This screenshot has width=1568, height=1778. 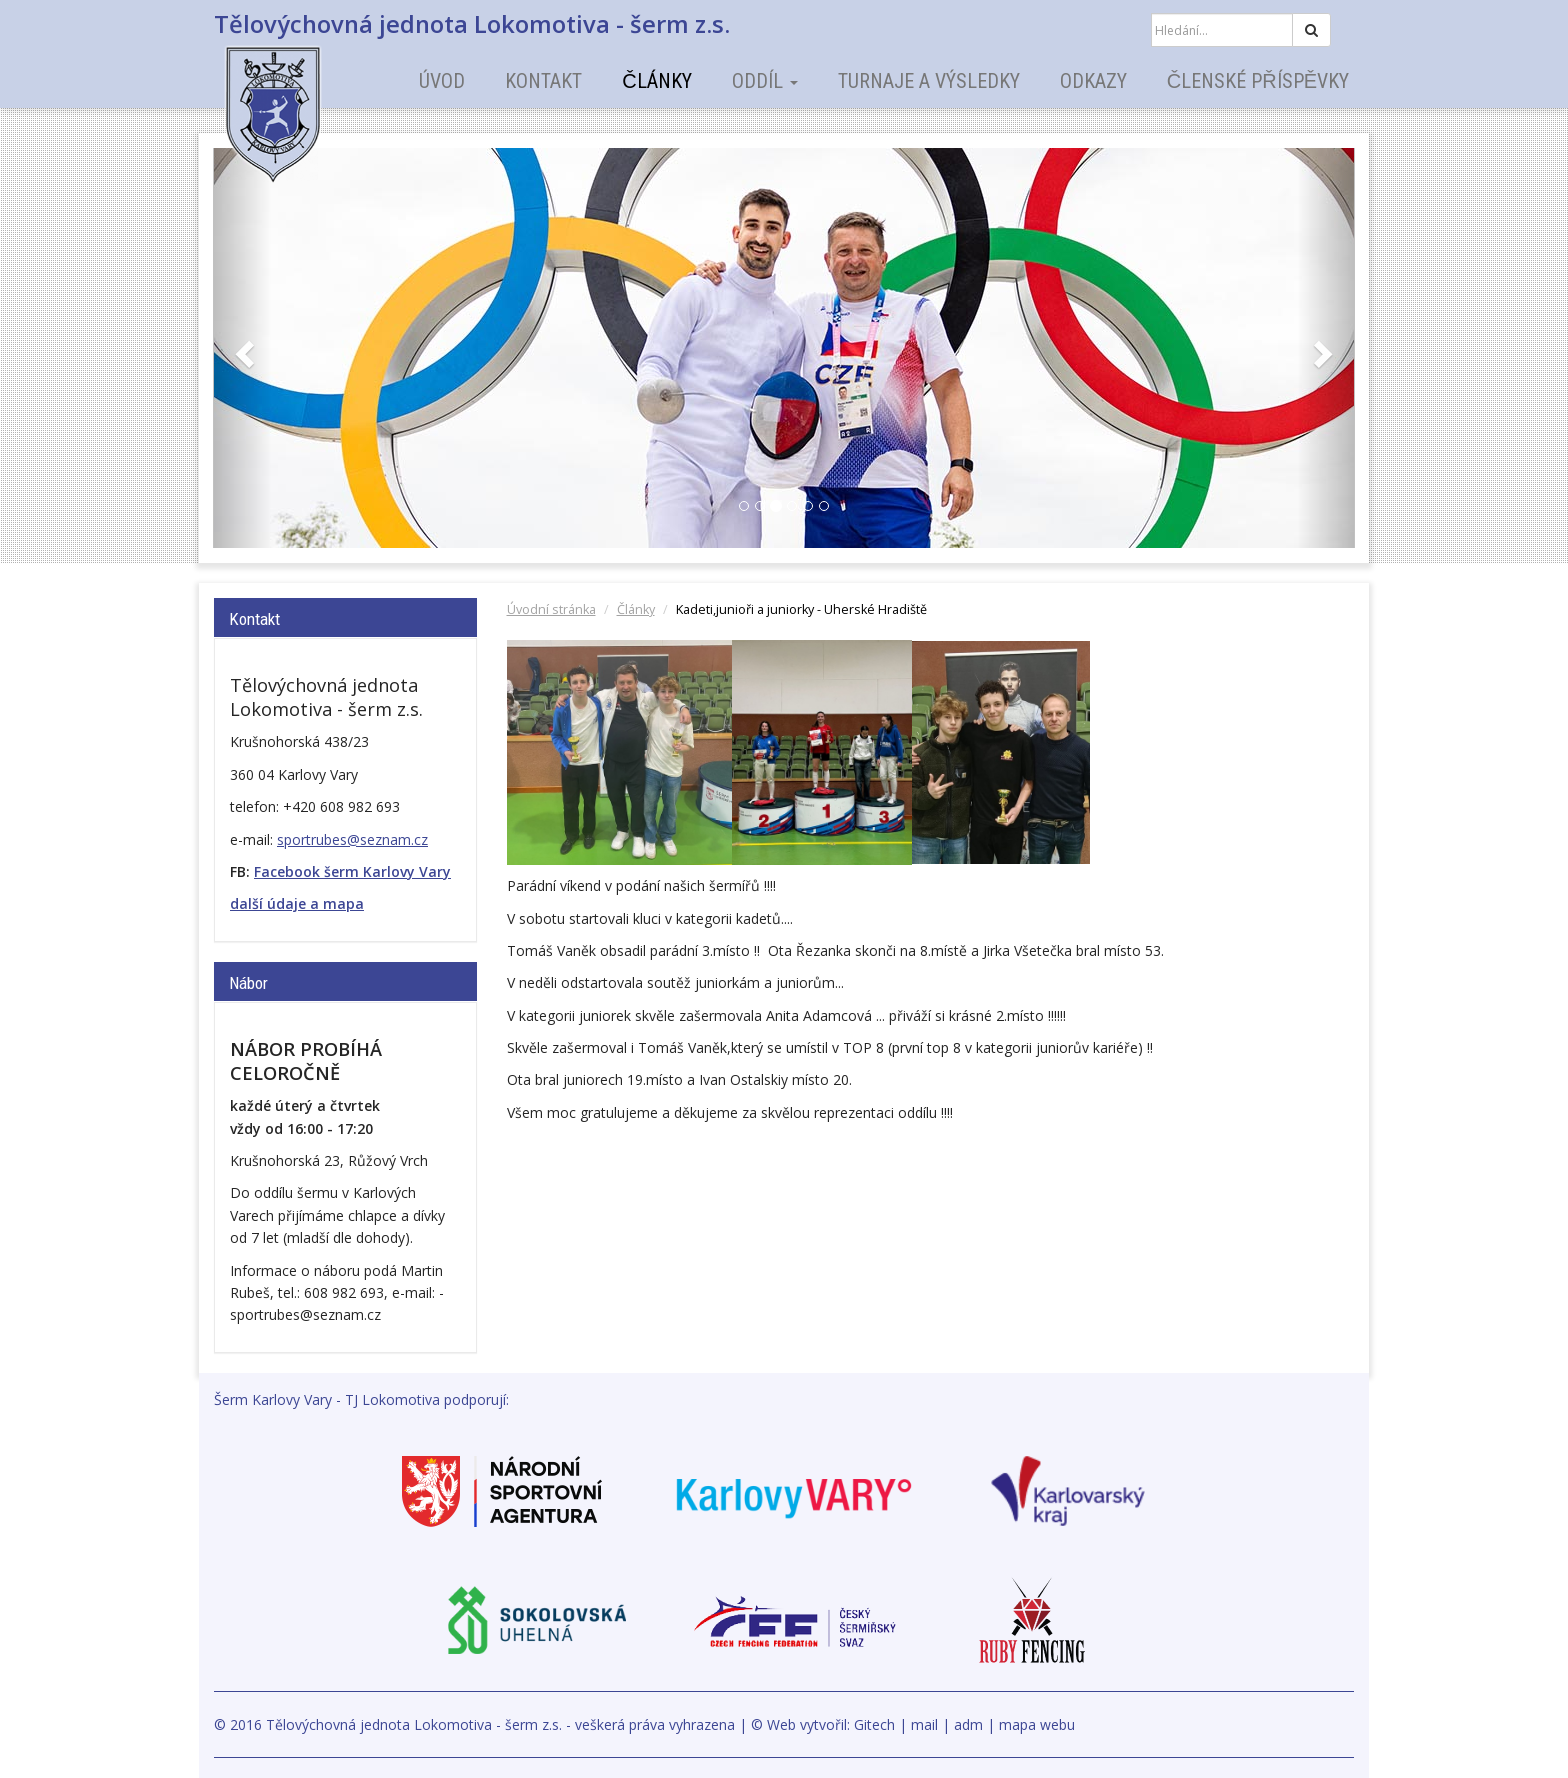 What do you see at coordinates (968, 1724) in the screenshot?
I see `adm` at bounding box center [968, 1724].